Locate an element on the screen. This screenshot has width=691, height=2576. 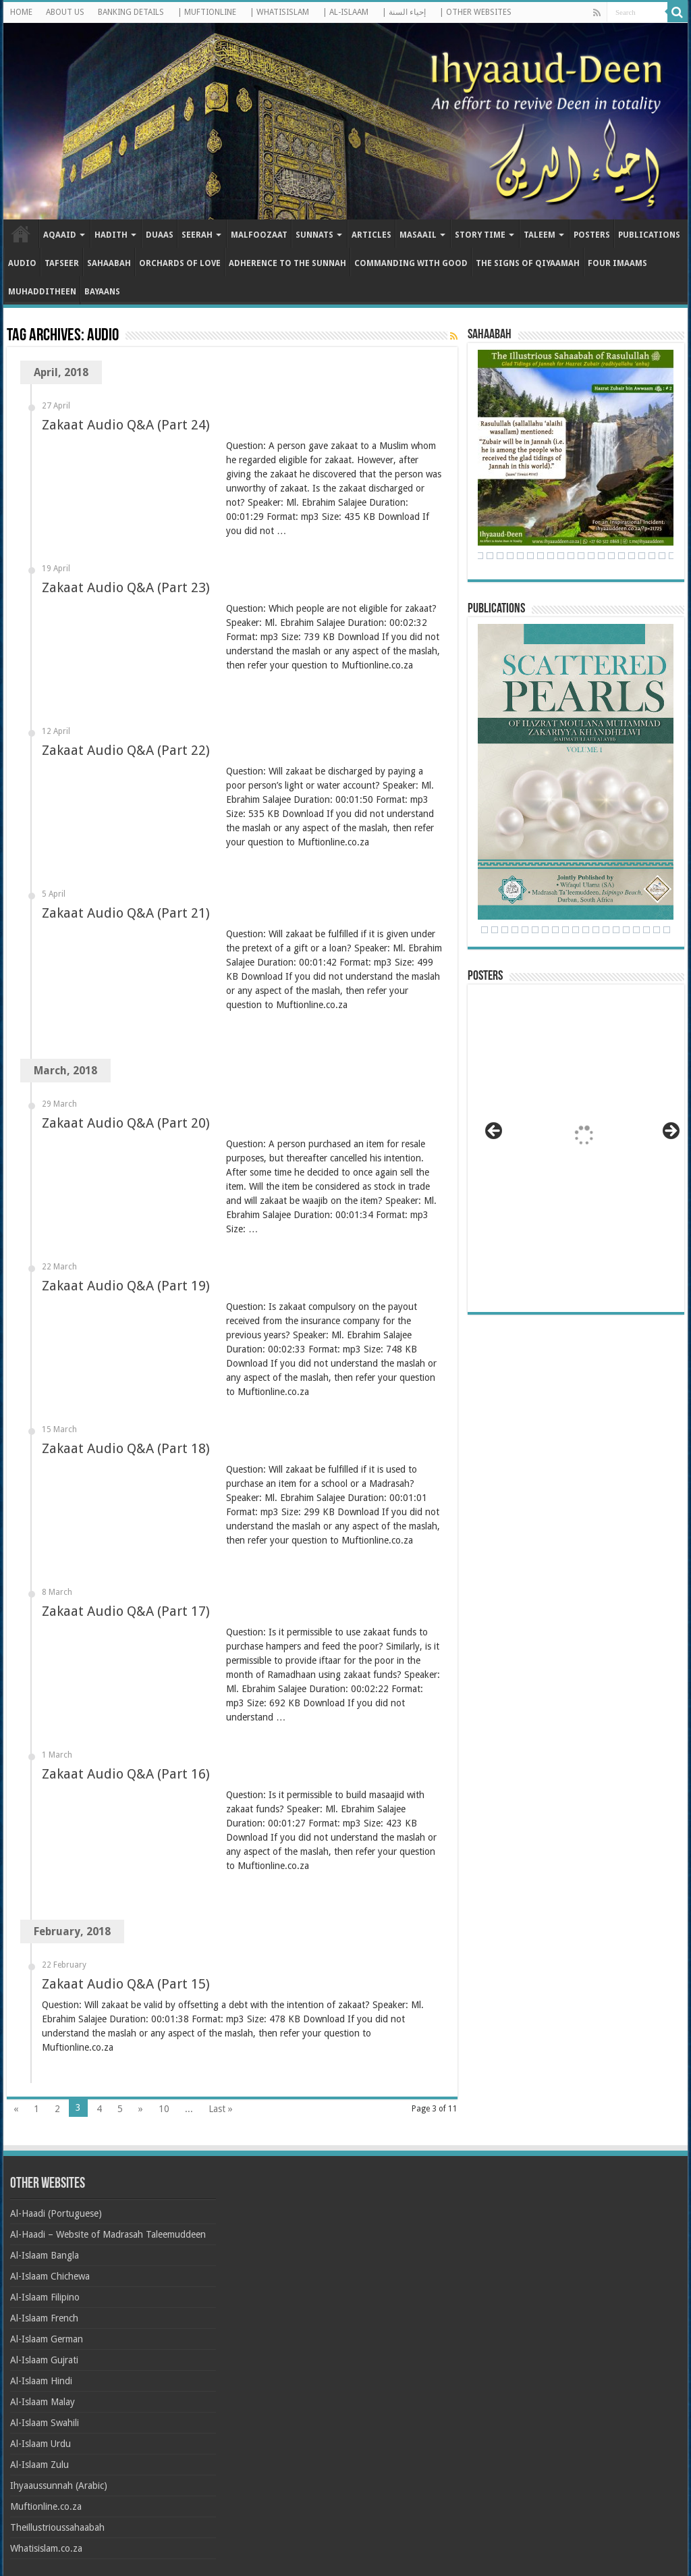
Al-Islaam German is located at coordinates (46, 2339).